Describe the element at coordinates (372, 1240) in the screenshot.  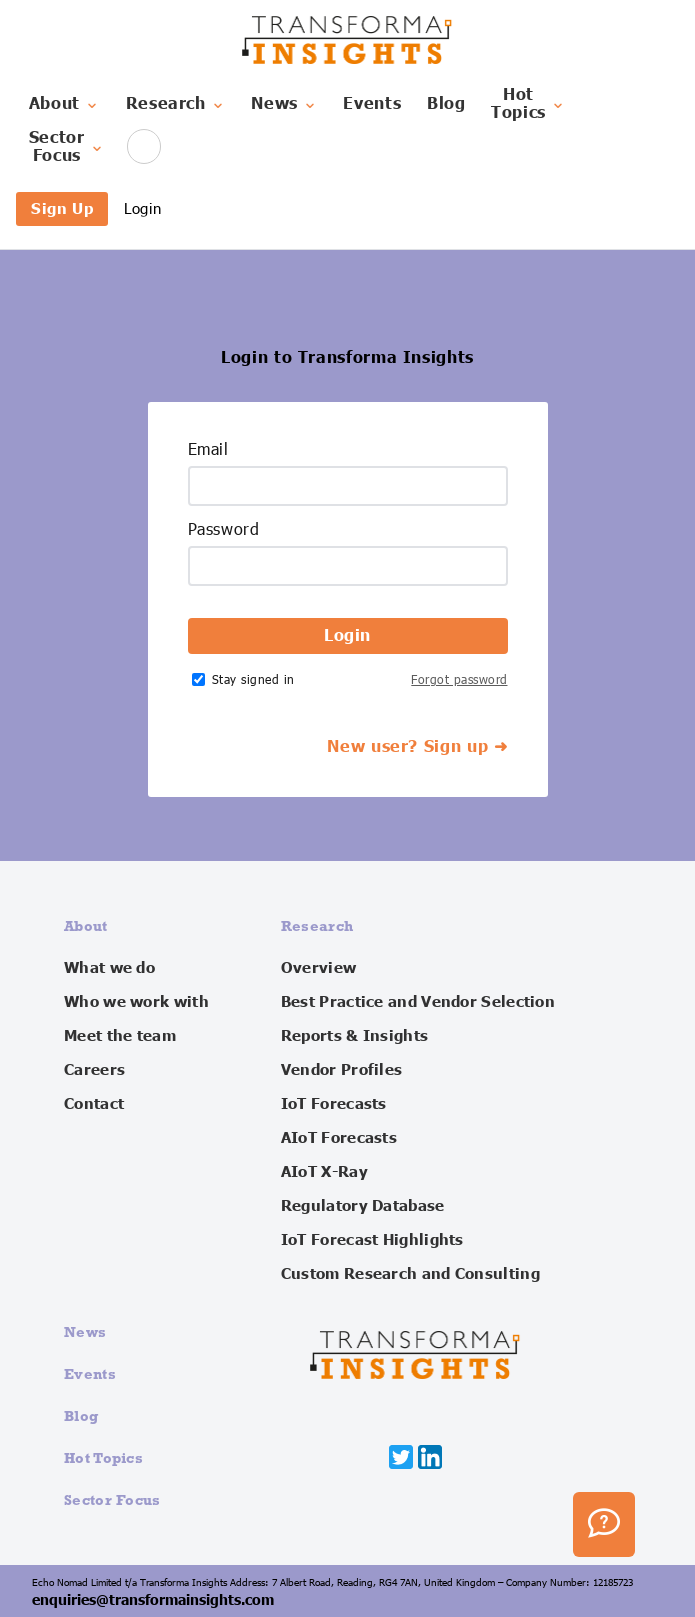
I see `IoT Forecast Highlights` at that location.